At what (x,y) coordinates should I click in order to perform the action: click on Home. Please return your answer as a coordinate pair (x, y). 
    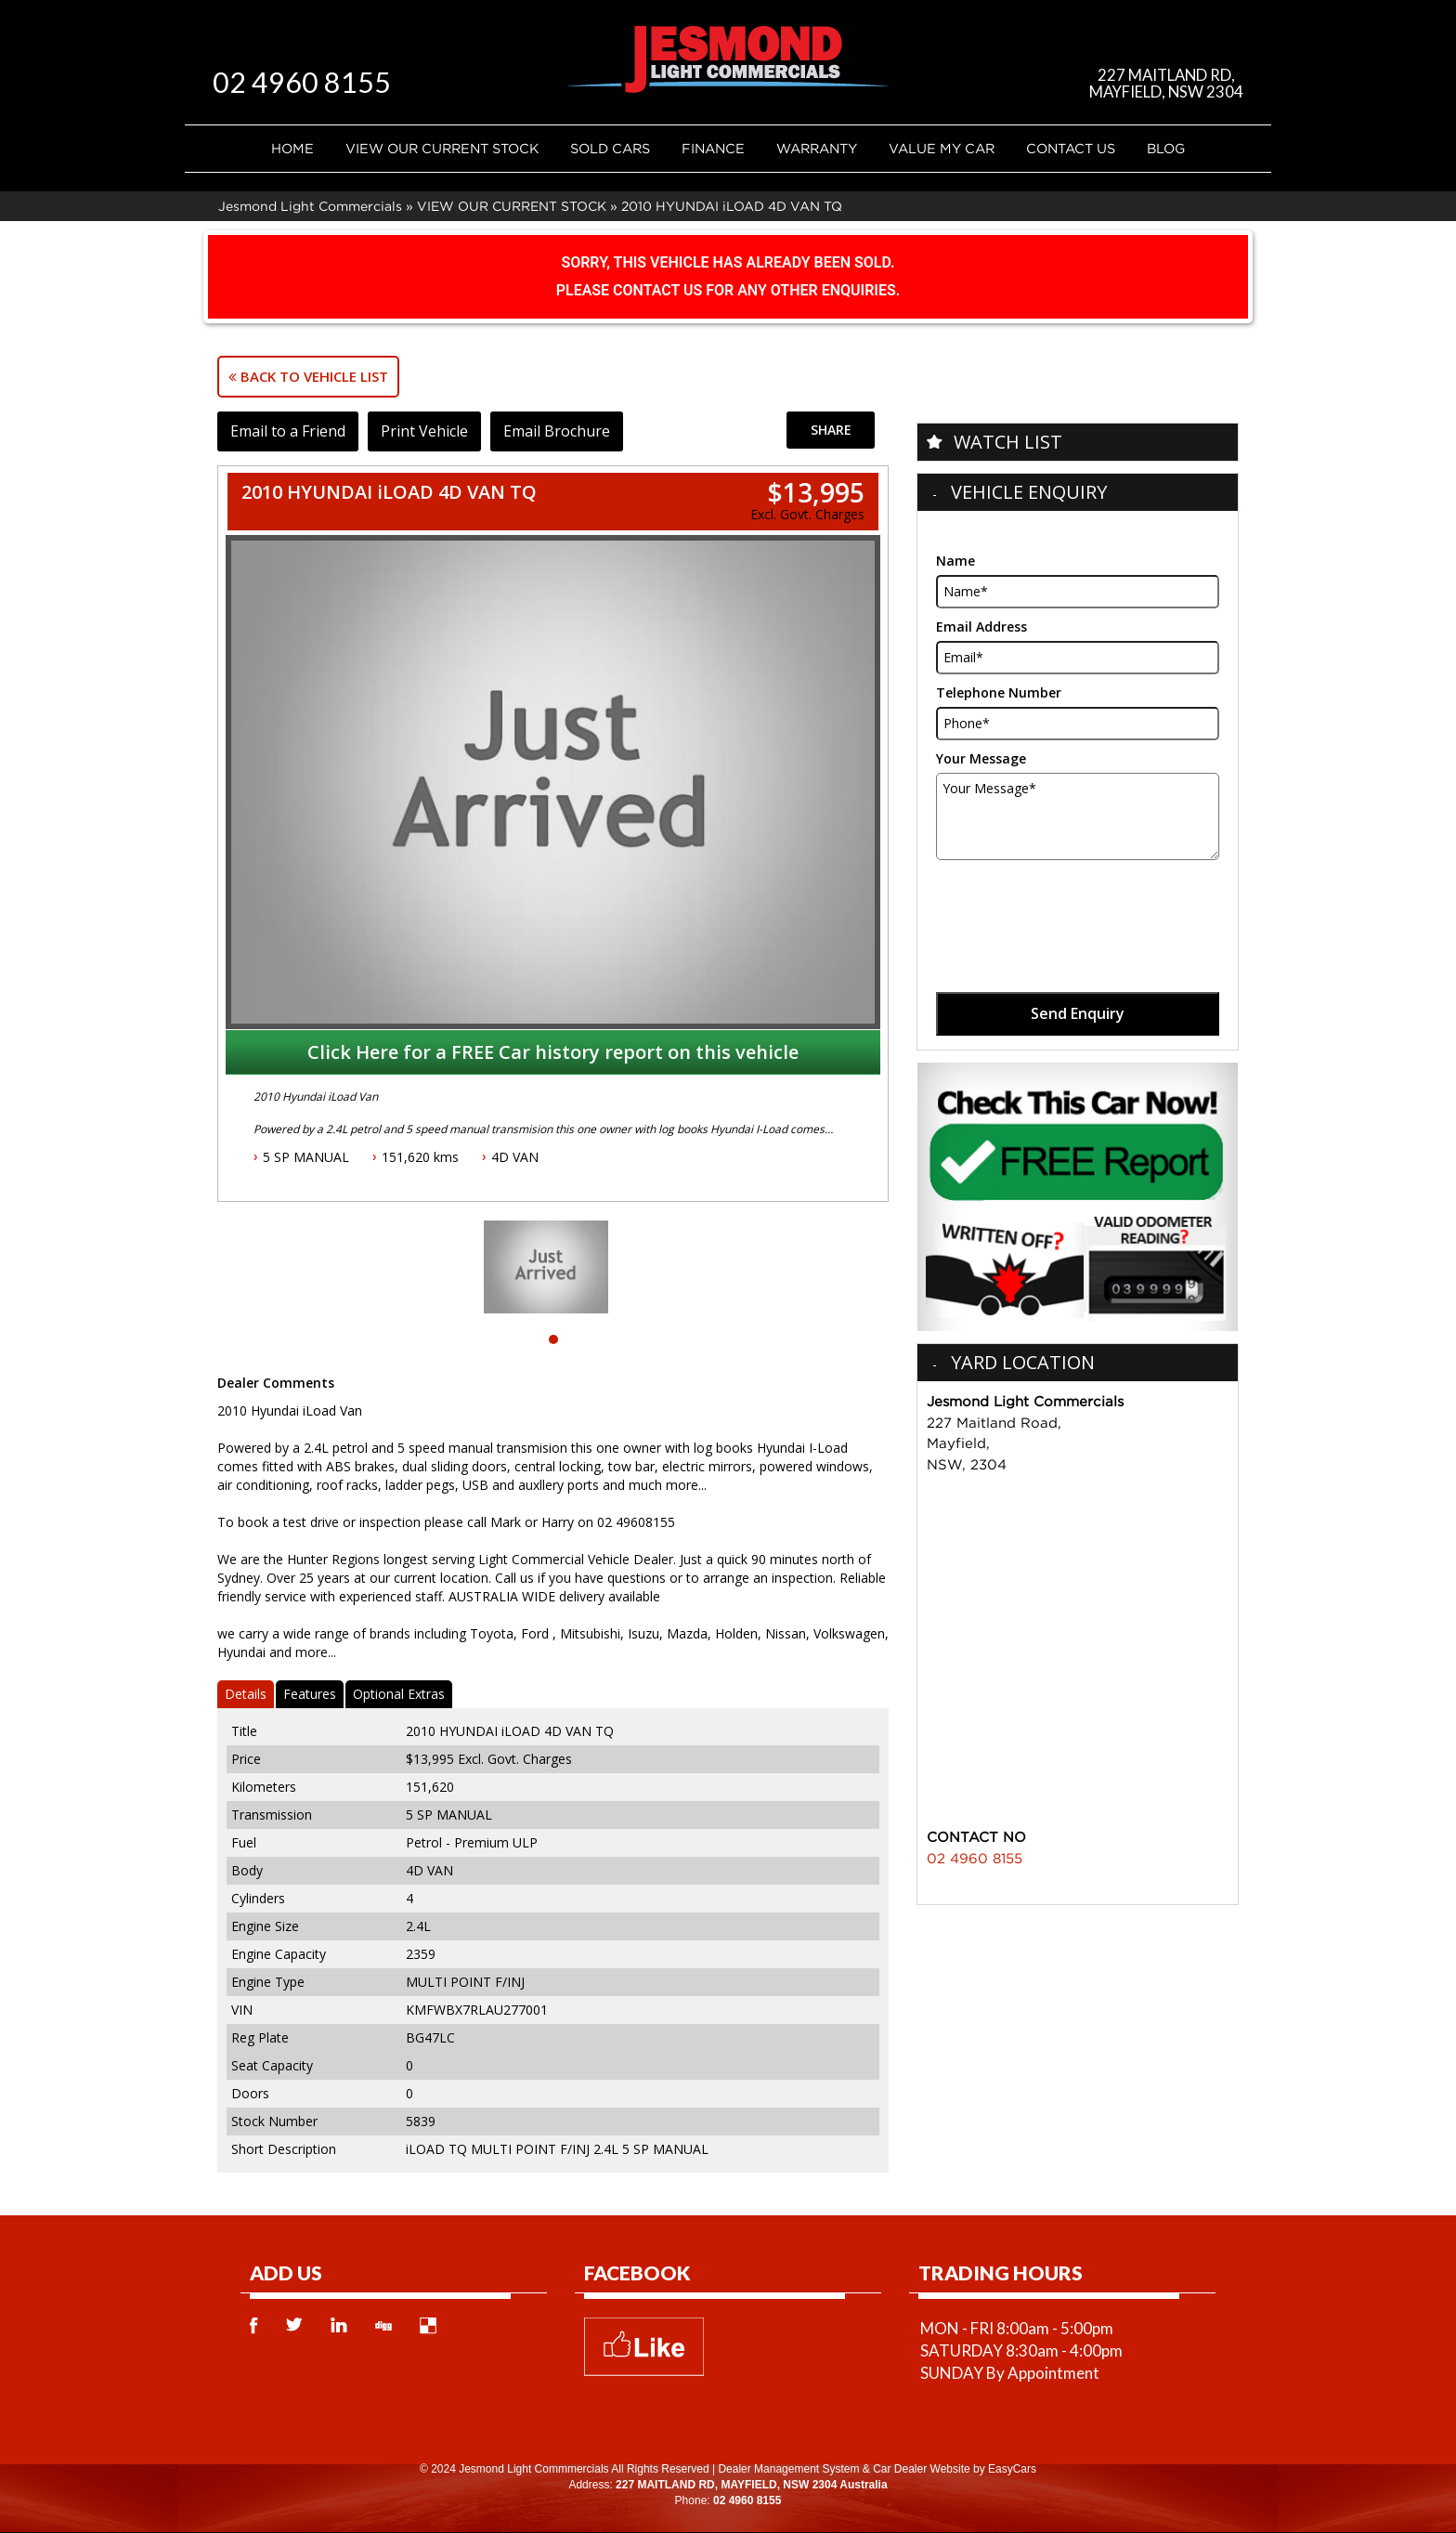
    Looking at the image, I should click on (292, 148).